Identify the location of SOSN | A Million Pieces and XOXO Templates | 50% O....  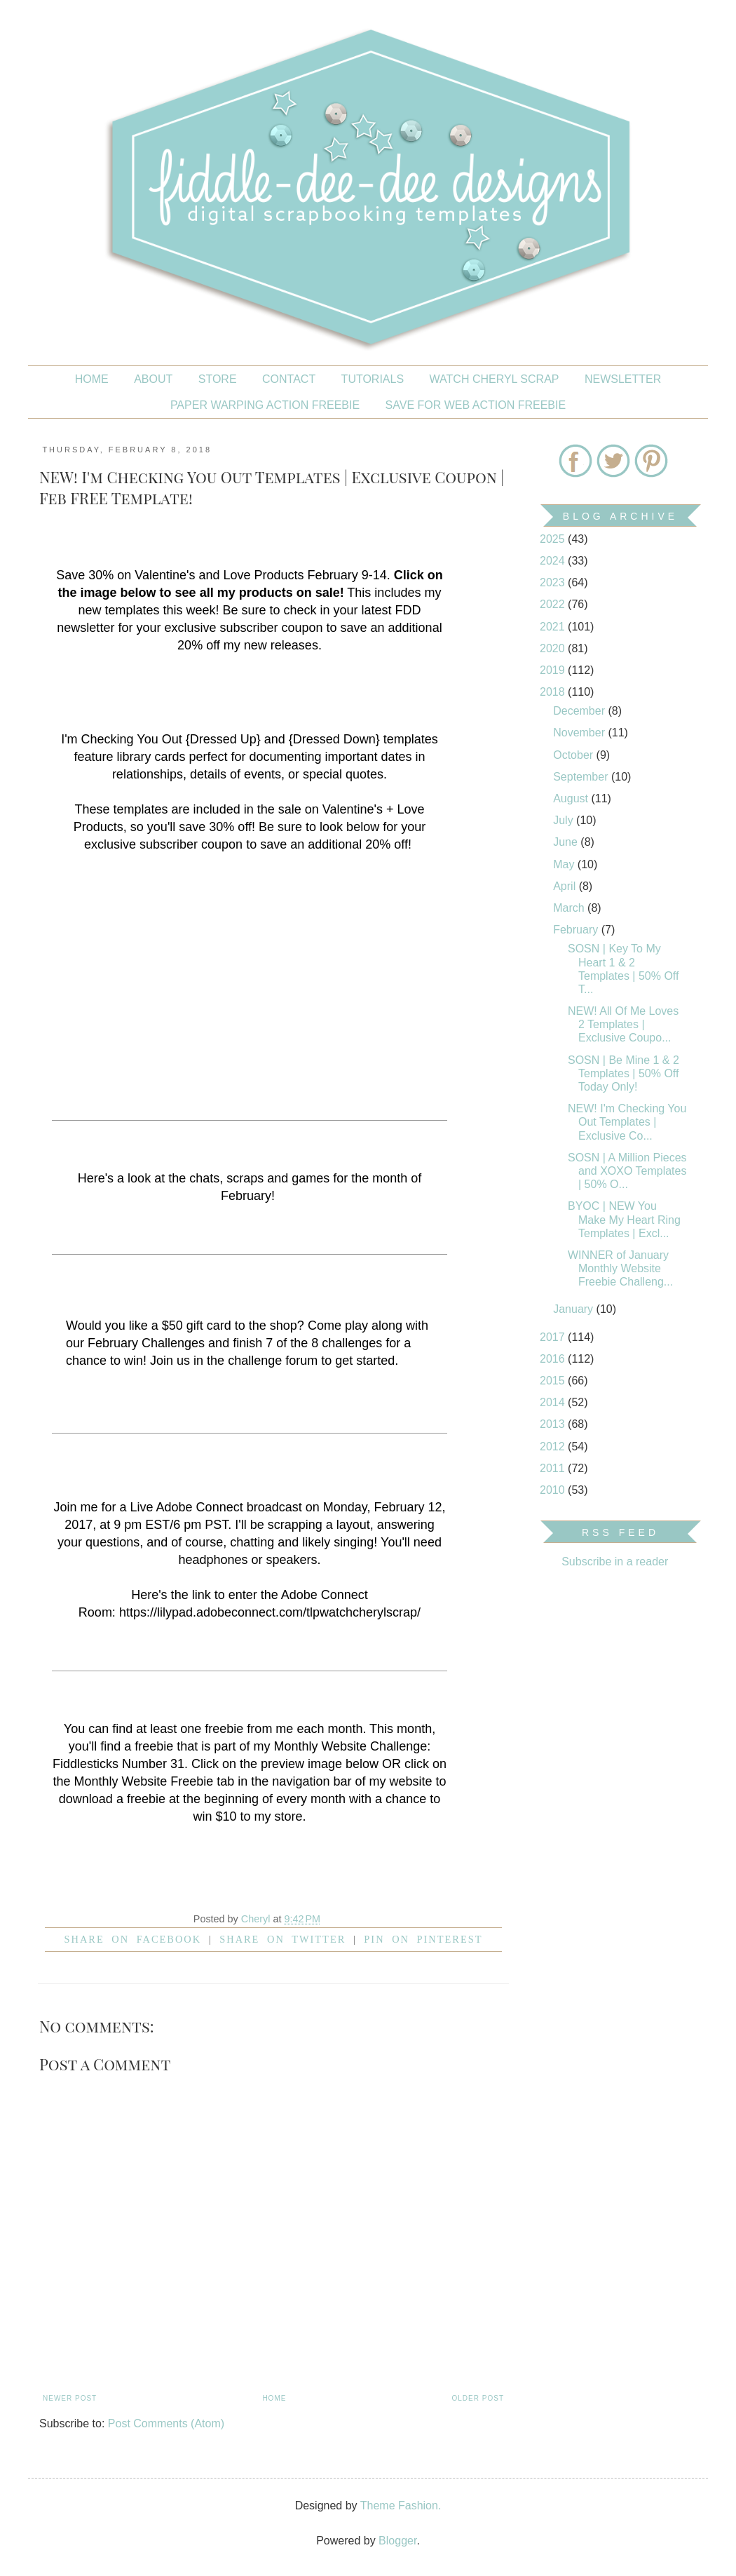
(627, 1171).